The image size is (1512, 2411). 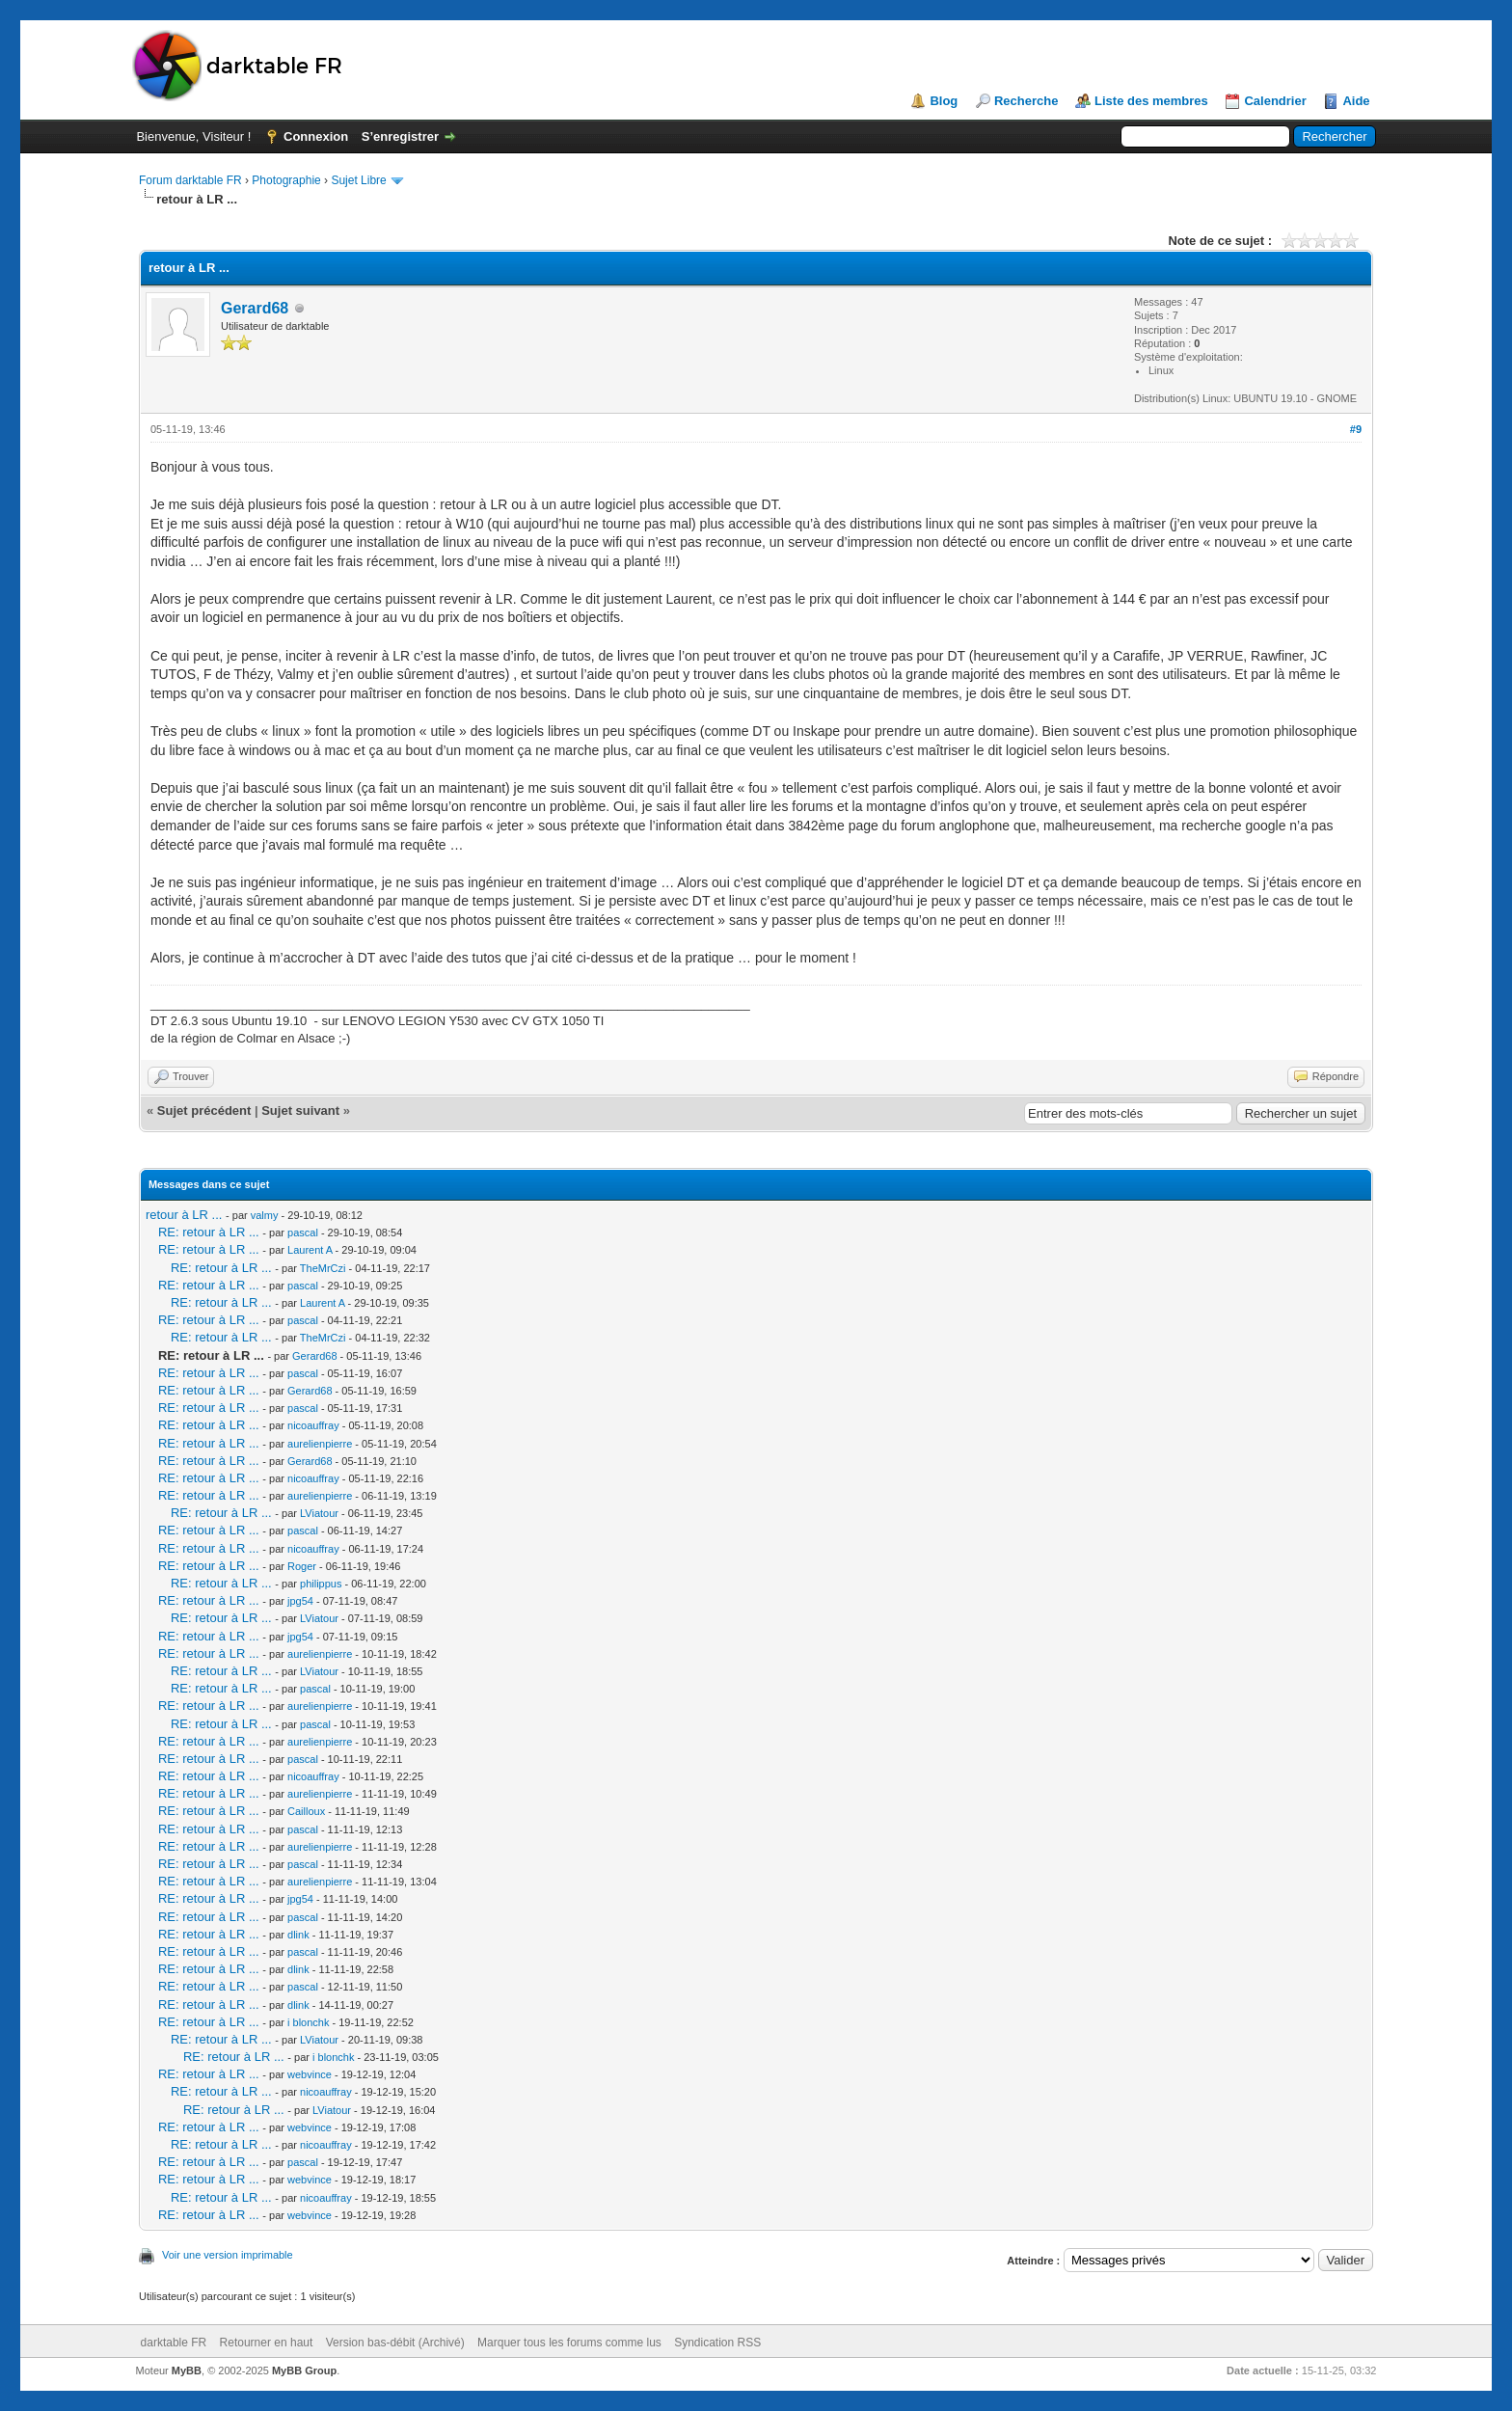 What do you see at coordinates (265, 1215) in the screenshot?
I see `valmy` at bounding box center [265, 1215].